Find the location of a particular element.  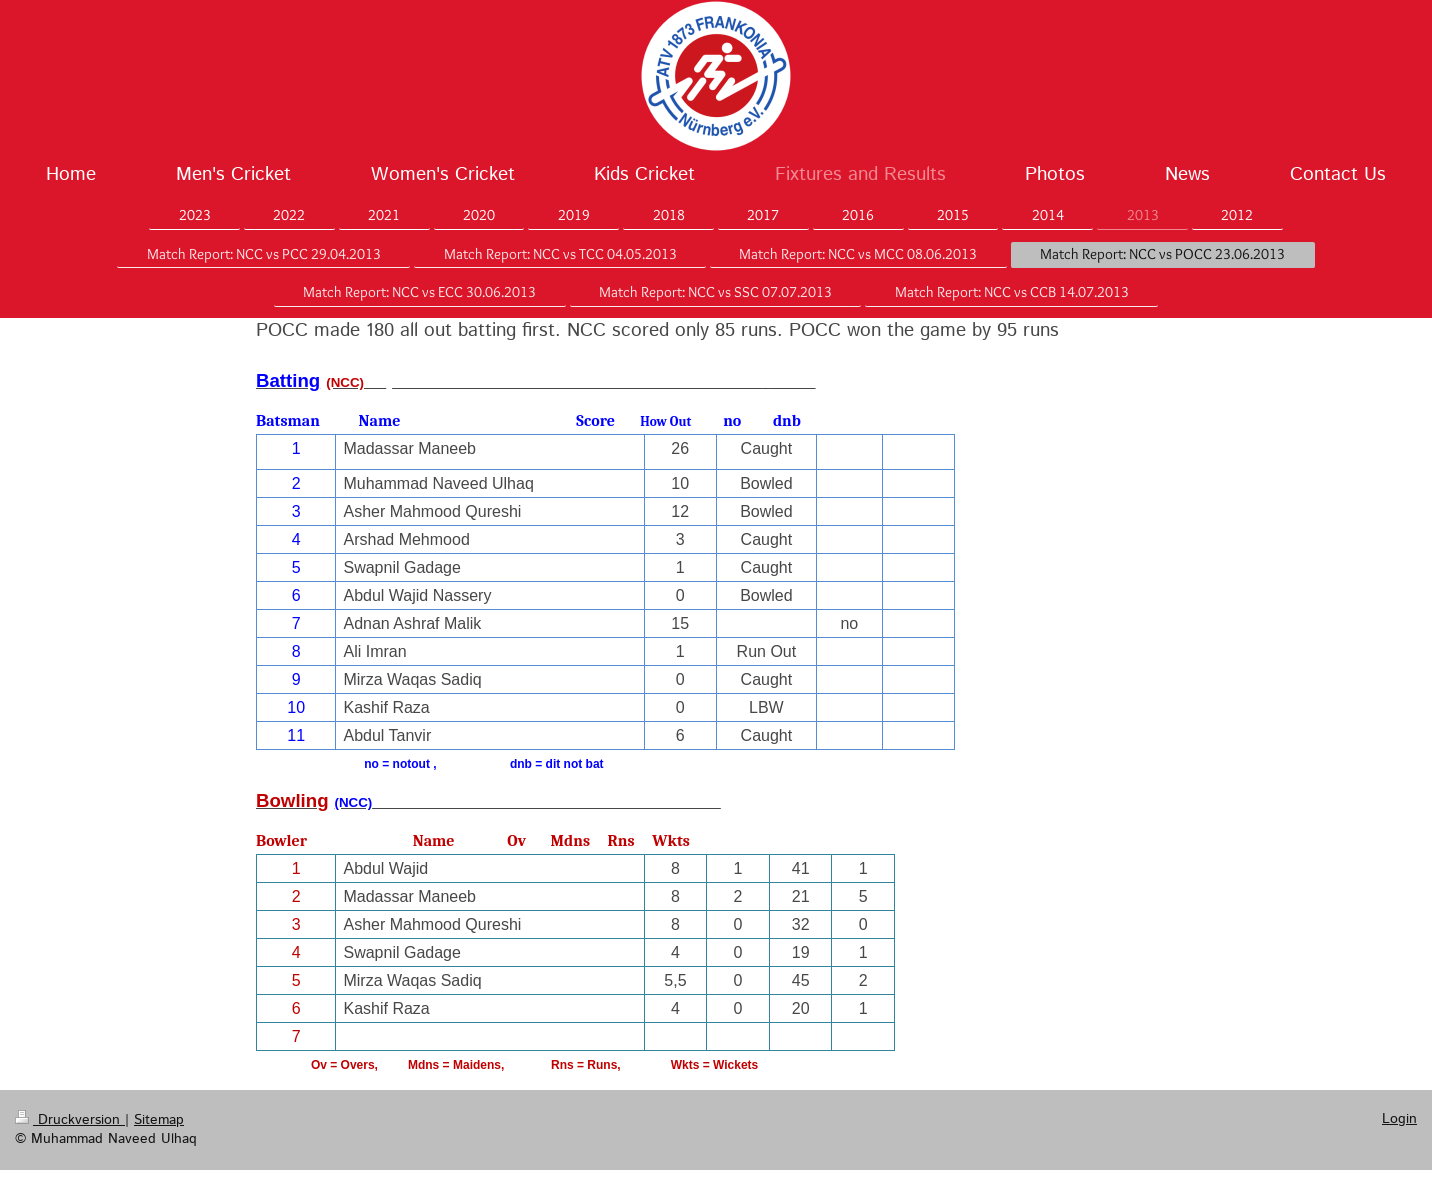

Login is located at coordinates (1399, 1119).